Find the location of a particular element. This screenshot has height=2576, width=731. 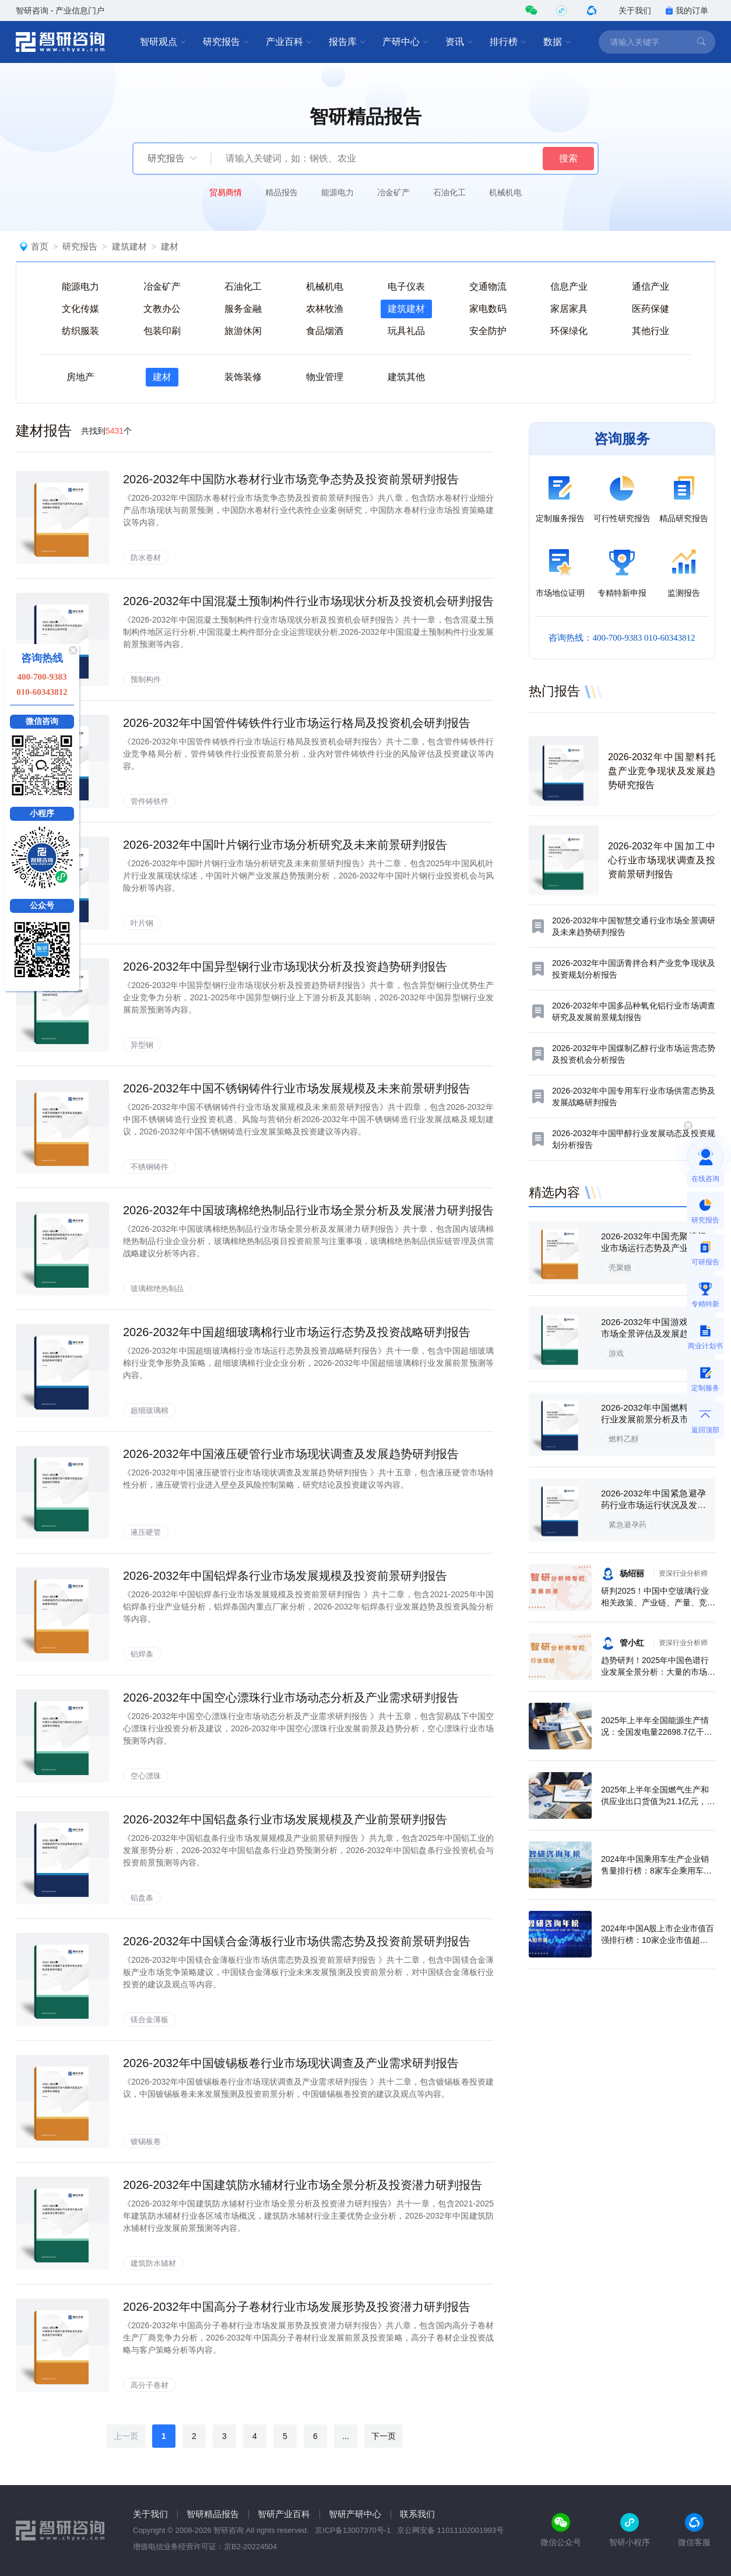

不锈钢铸件 is located at coordinates (149, 1166).